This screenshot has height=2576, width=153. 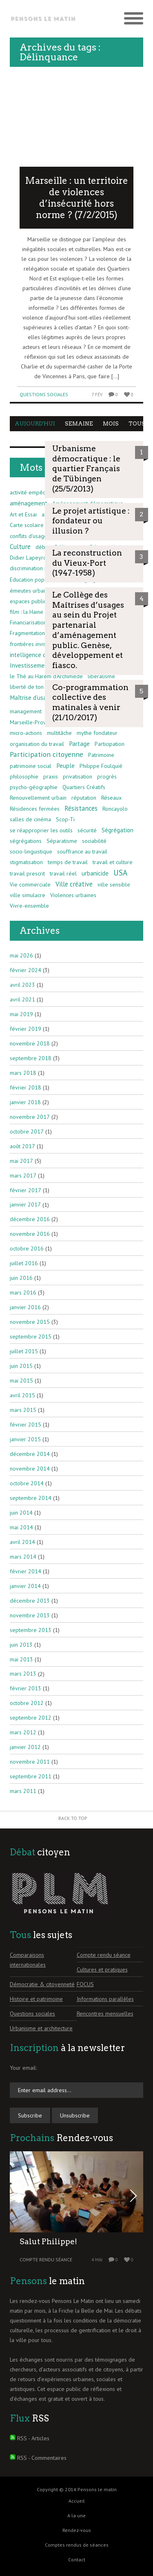 What do you see at coordinates (27, 895) in the screenshot?
I see `ville simulacre` at bounding box center [27, 895].